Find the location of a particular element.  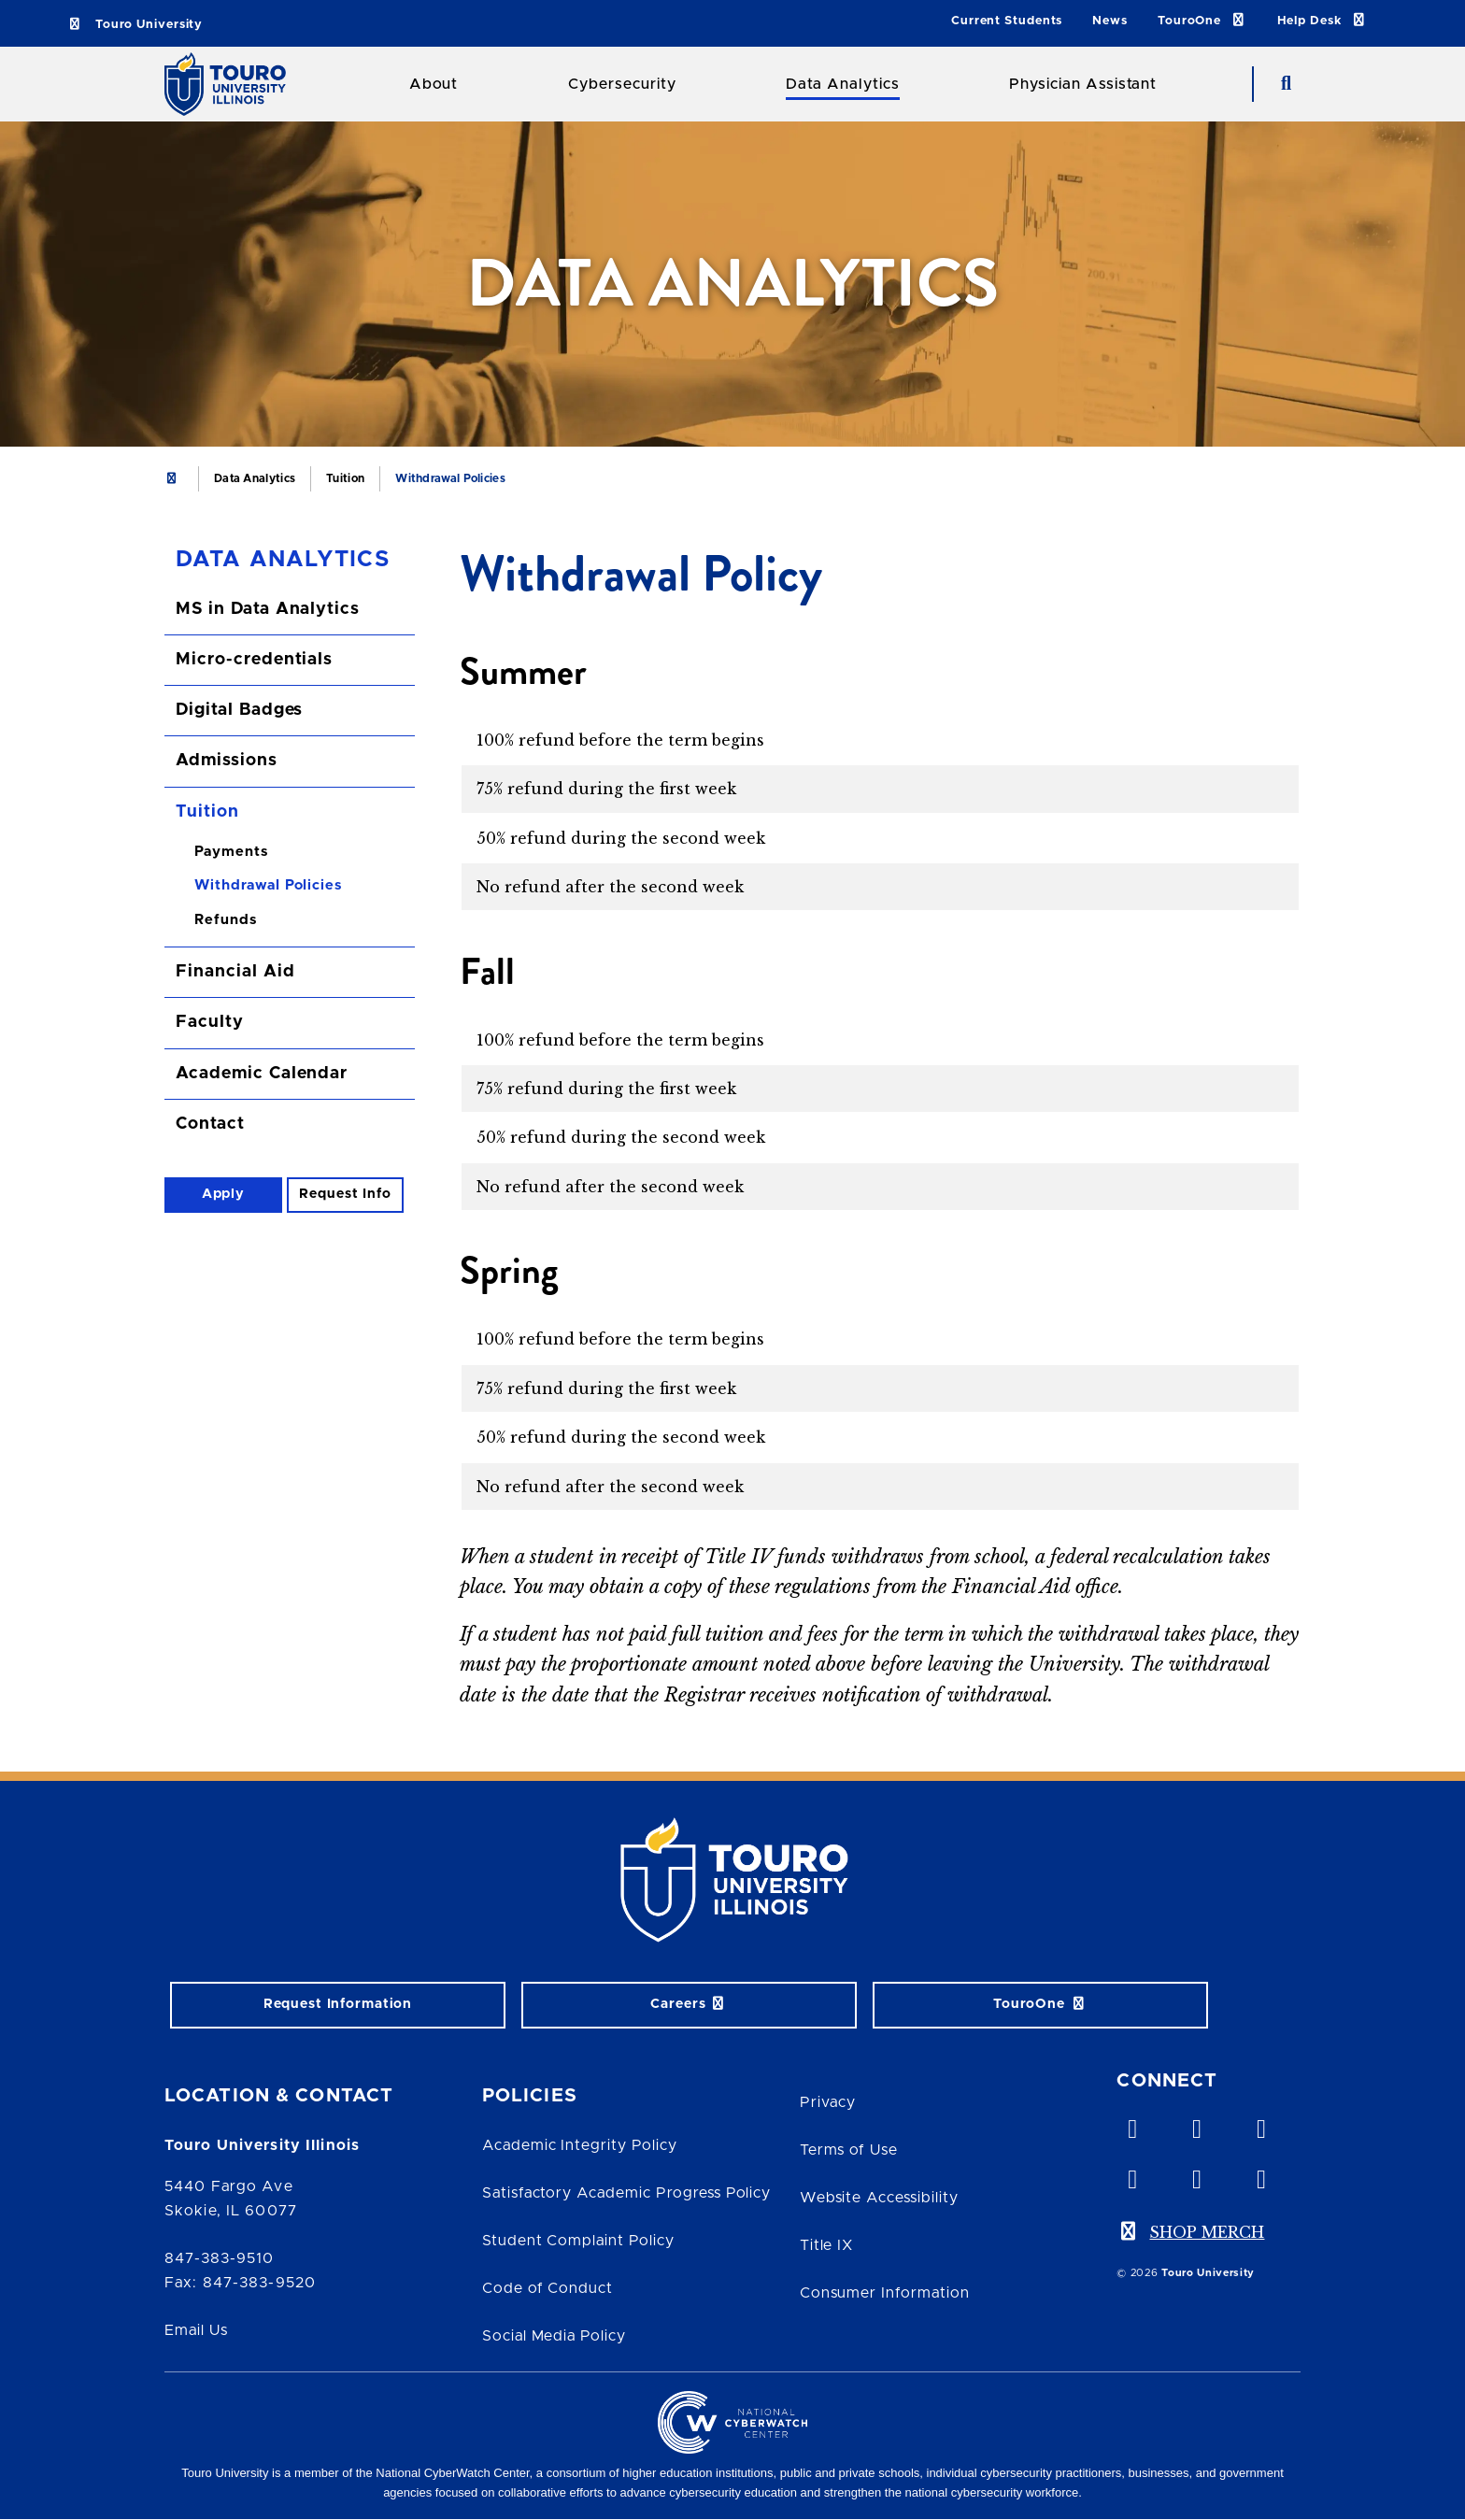

Data Analytics is located at coordinates (842, 84).